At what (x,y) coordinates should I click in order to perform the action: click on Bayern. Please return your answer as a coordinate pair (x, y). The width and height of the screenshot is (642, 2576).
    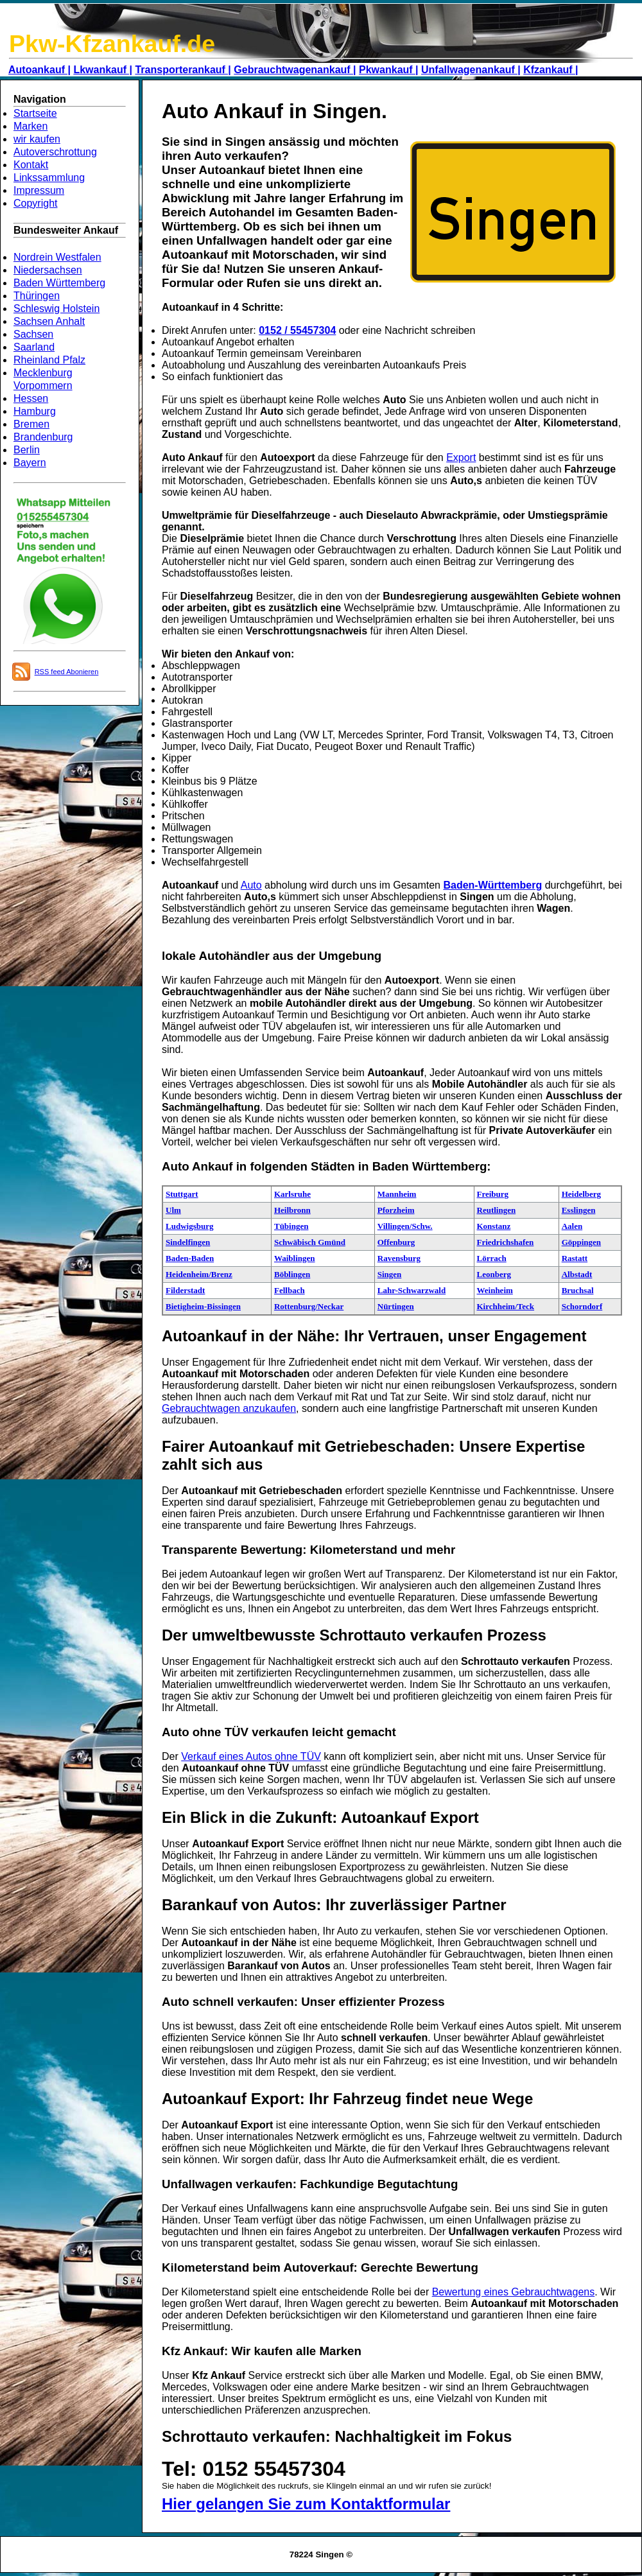
    Looking at the image, I should click on (29, 462).